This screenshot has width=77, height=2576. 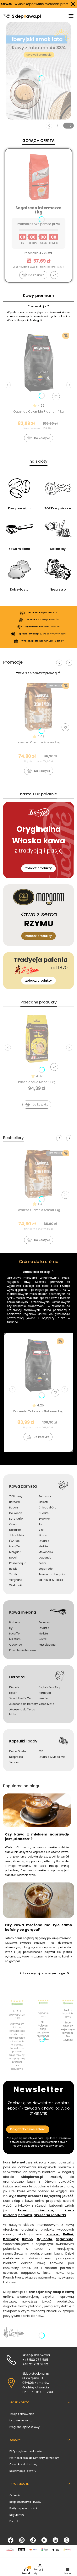 What do you see at coordinates (50, 1687) in the screenshot?
I see `English Tea Shop` at bounding box center [50, 1687].